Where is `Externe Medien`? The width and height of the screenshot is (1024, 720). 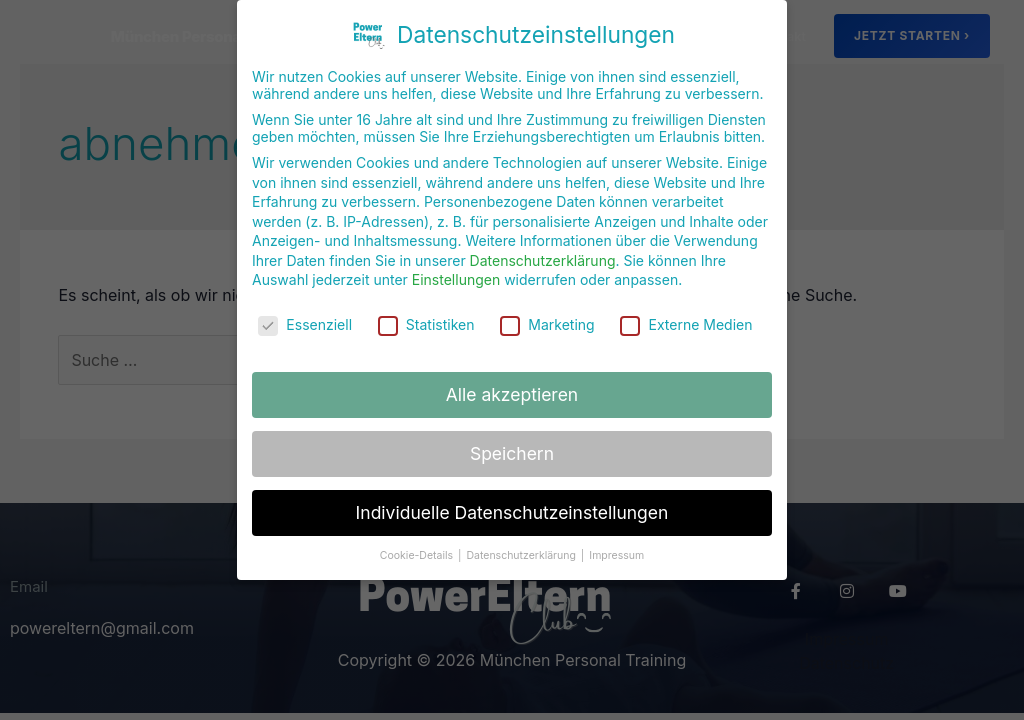 Externe Medien is located at coordinates (686, 313).